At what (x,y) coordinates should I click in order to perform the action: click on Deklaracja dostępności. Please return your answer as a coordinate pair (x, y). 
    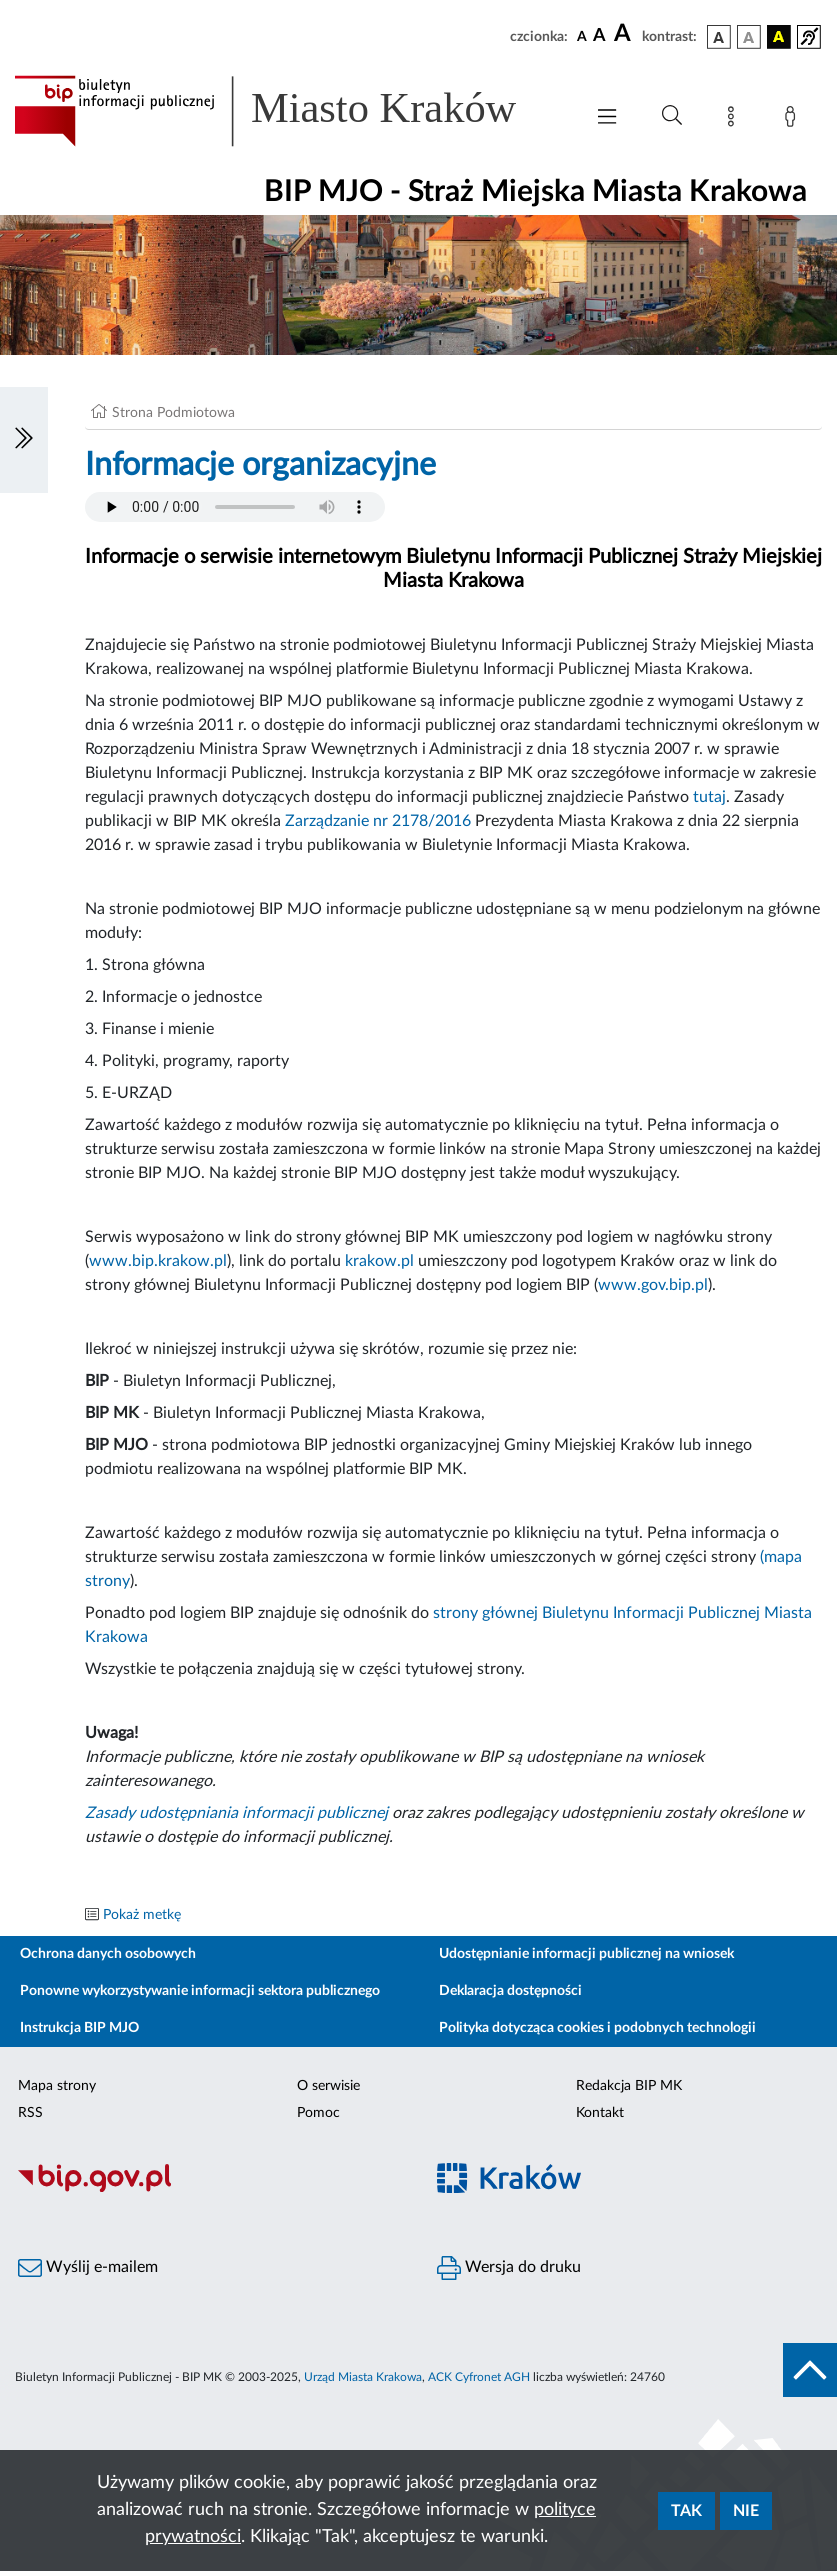
    Looking at the image, I should click on (510, 1991).